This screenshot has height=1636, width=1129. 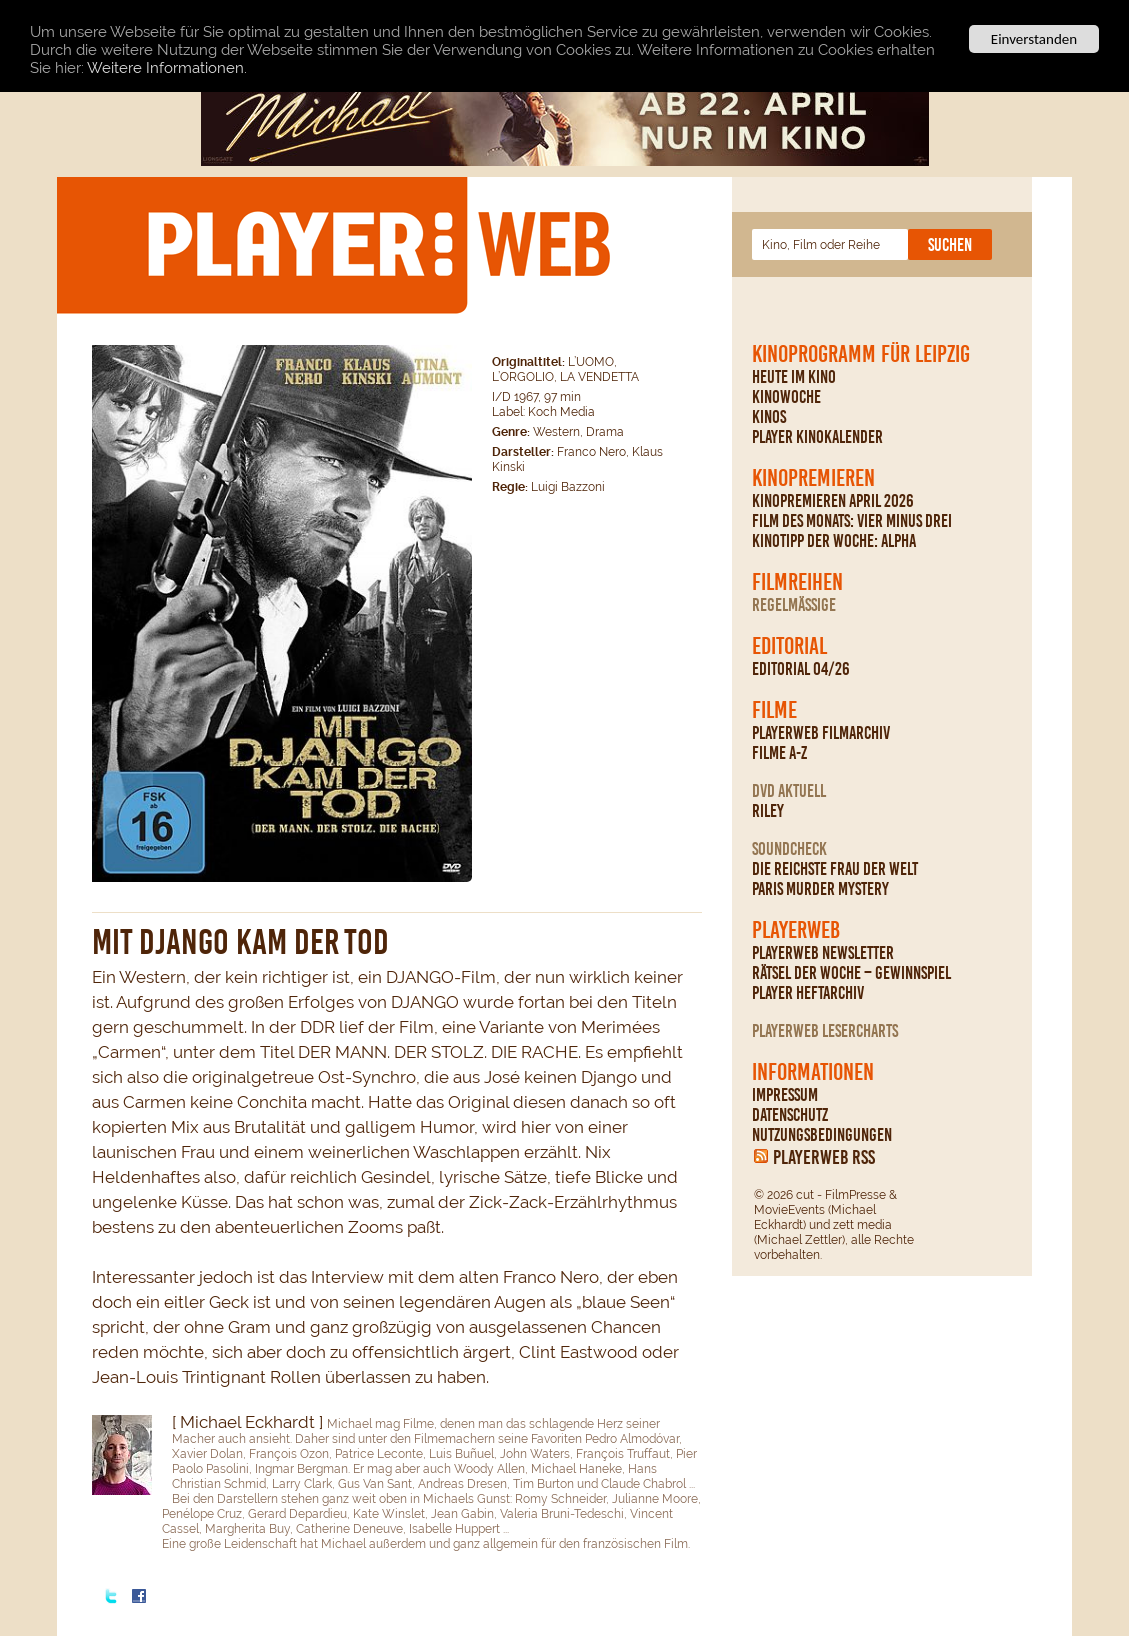 I want to click on Riley, so click(x=768, y=811).